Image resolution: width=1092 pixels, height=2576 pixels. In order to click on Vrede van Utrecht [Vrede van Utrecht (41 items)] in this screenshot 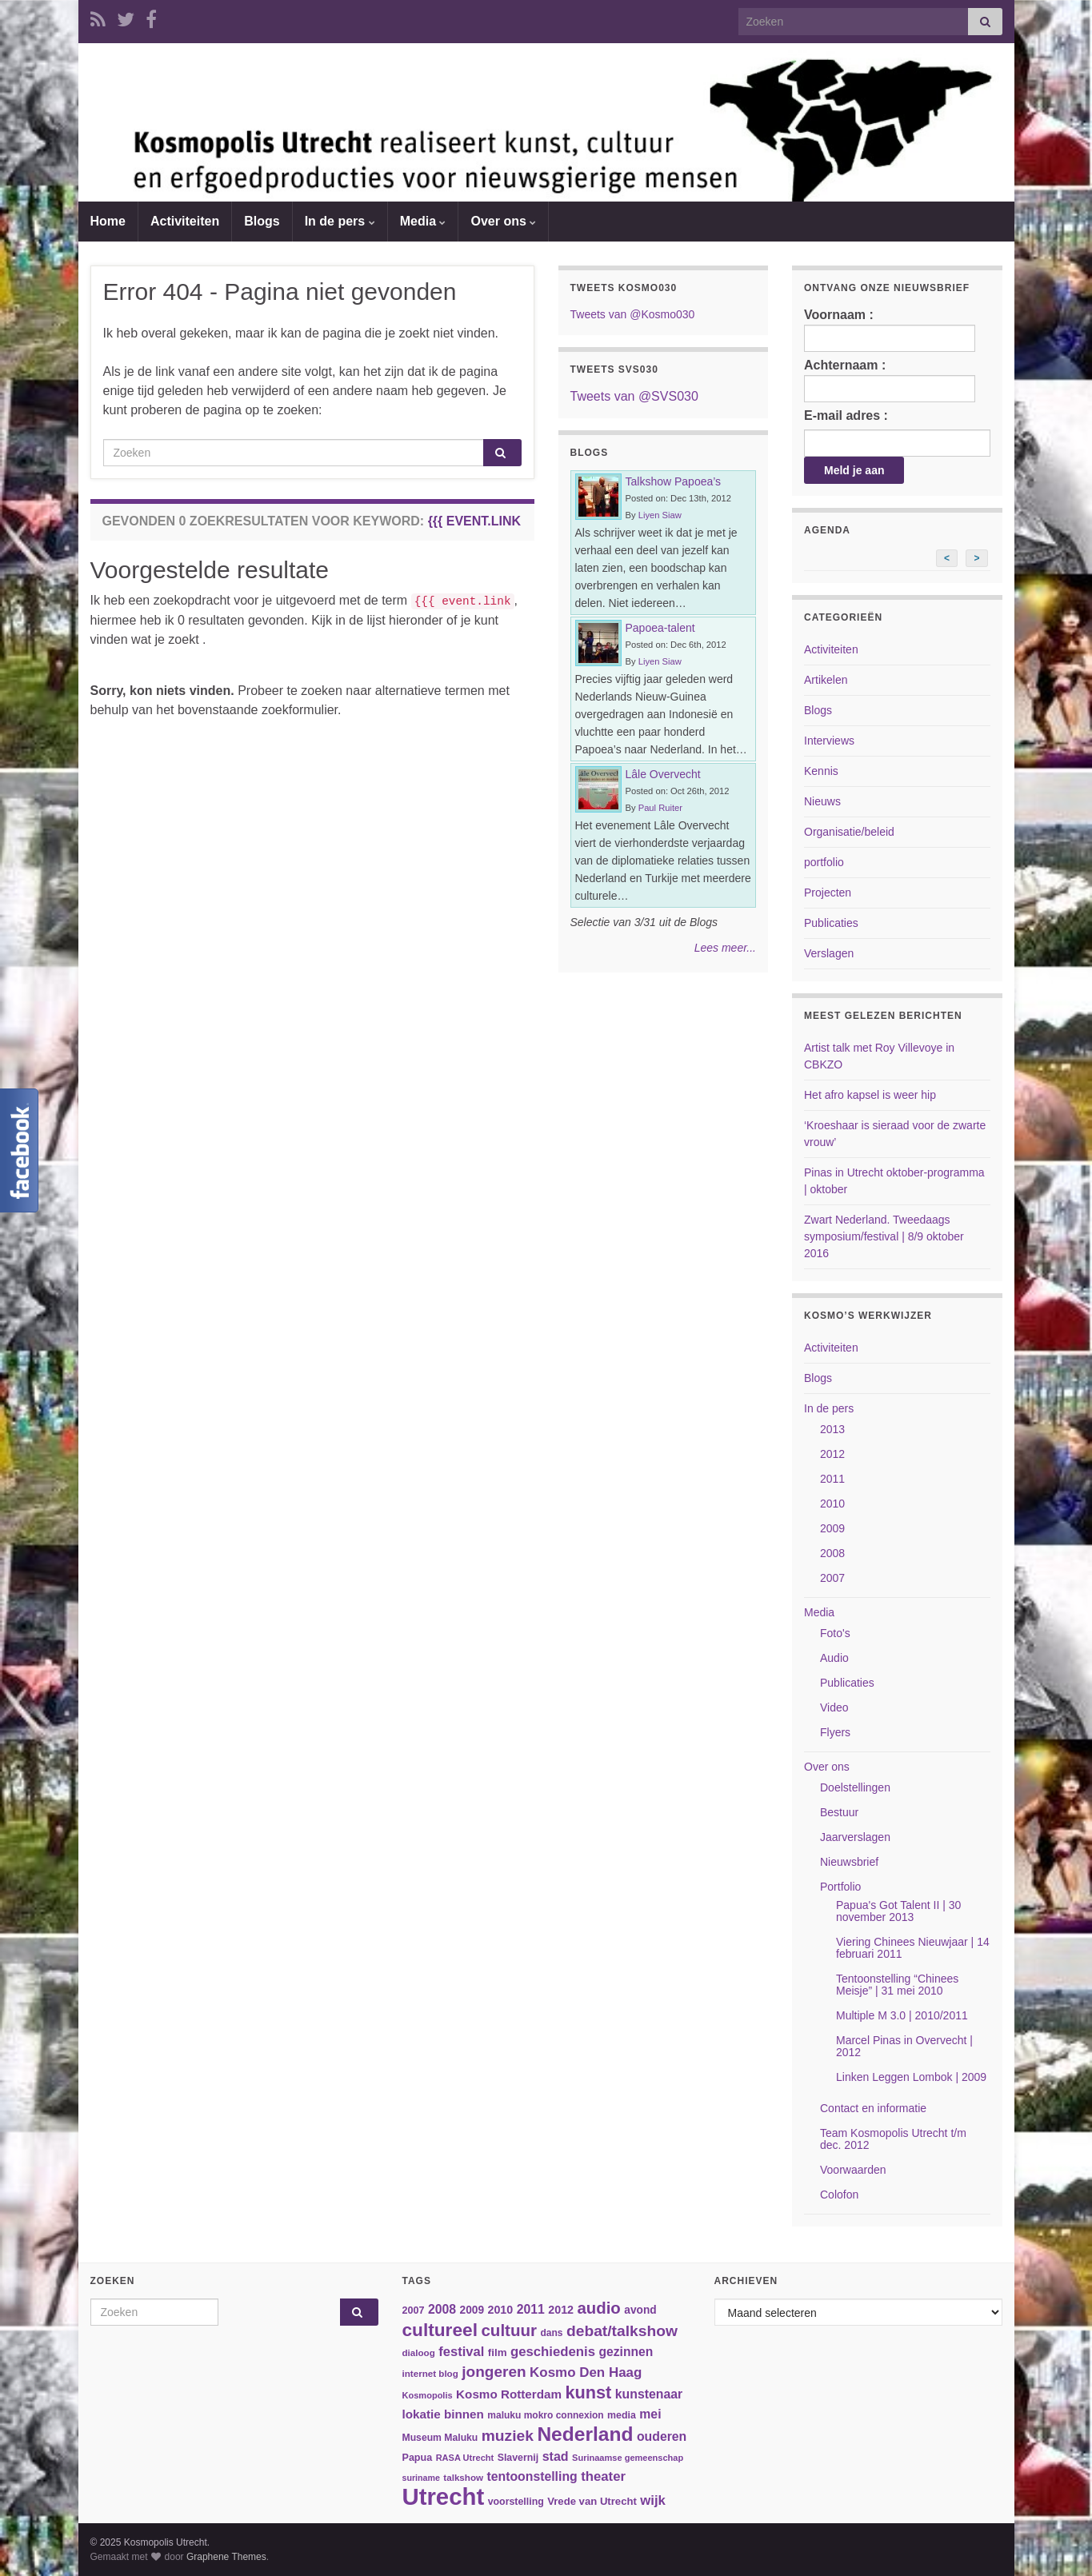, I will do `click(592, 2501)`.